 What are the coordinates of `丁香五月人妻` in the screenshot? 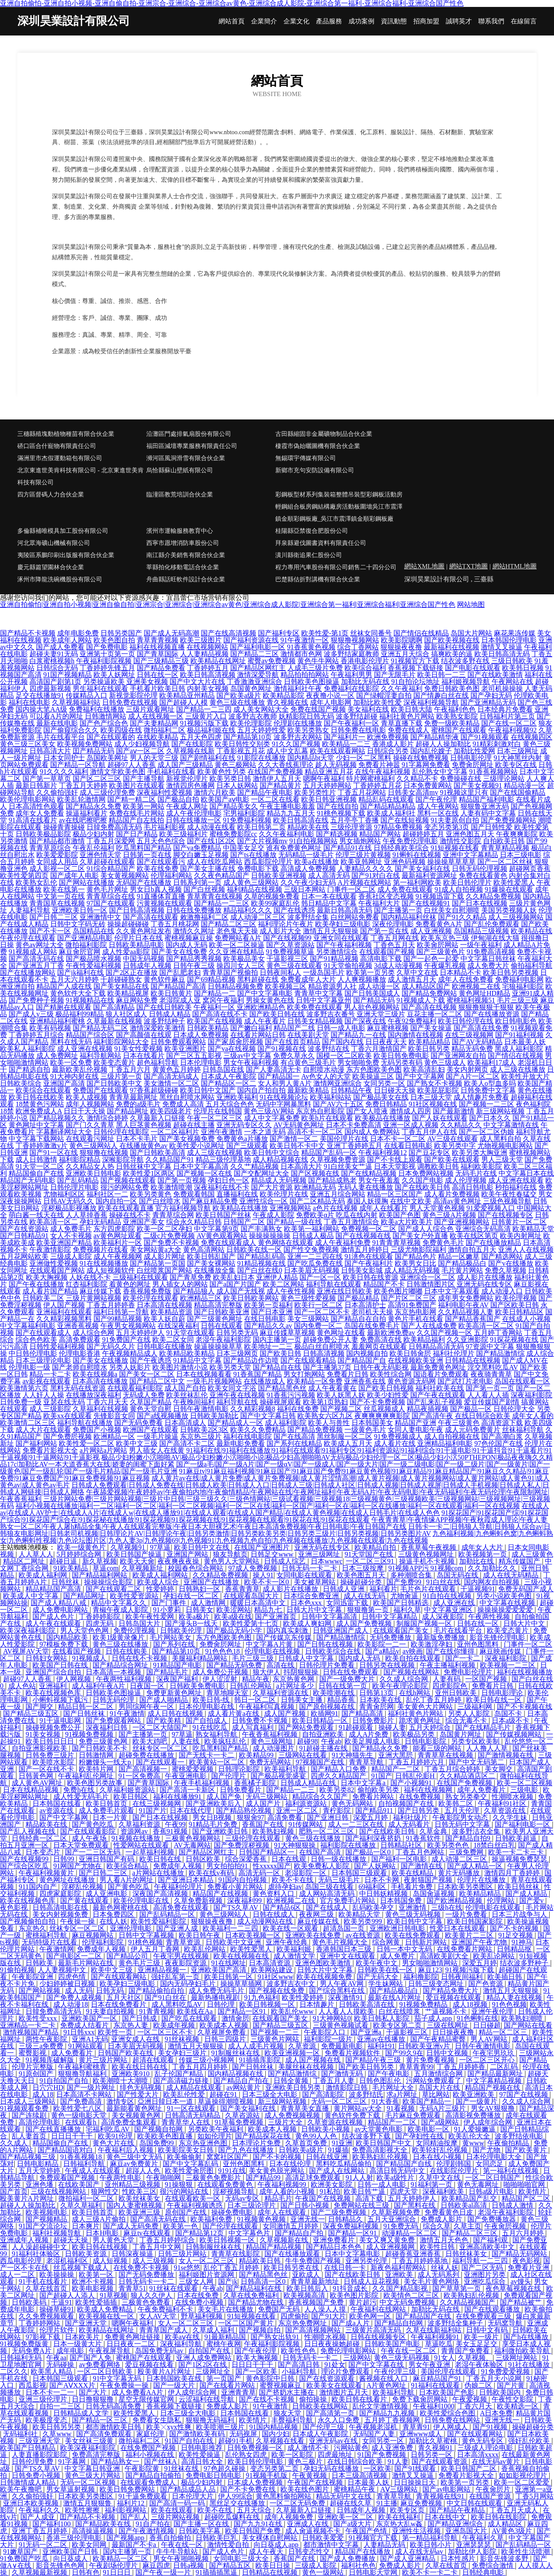 It's located at (334, 2080).